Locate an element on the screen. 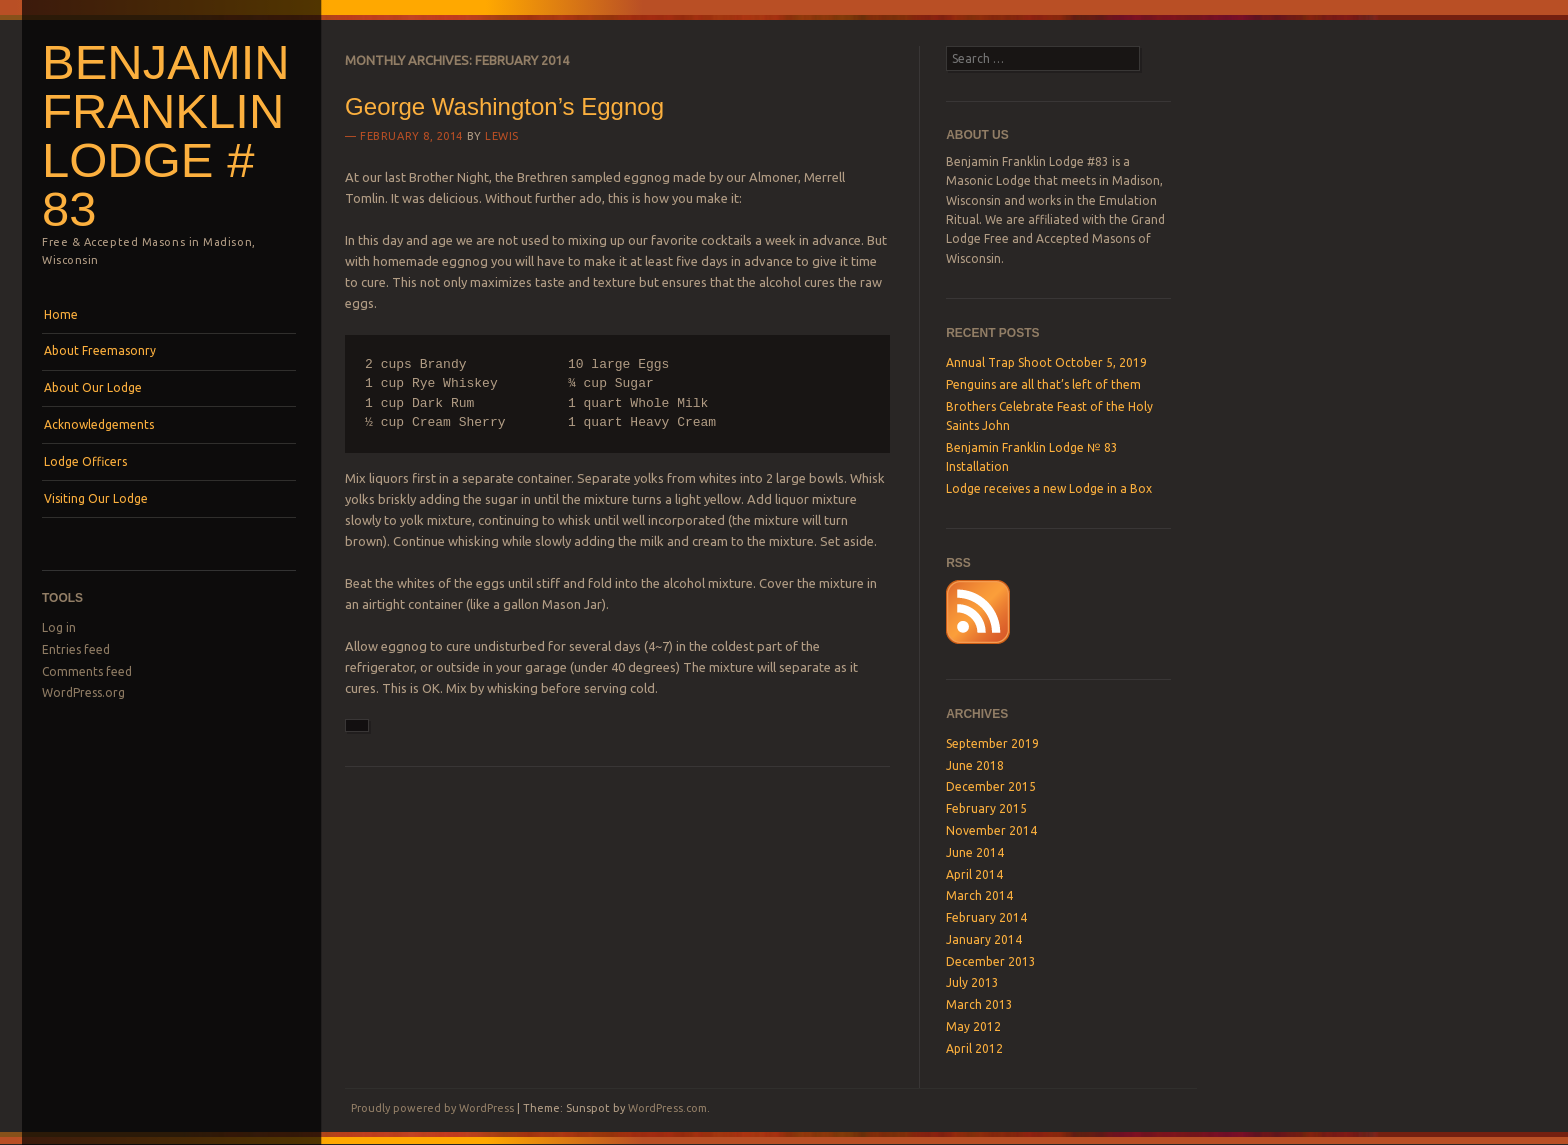 Image resolution: width=1568 pixels, height=1145 pixels. September 2019 is located at coordinates (992, 743).